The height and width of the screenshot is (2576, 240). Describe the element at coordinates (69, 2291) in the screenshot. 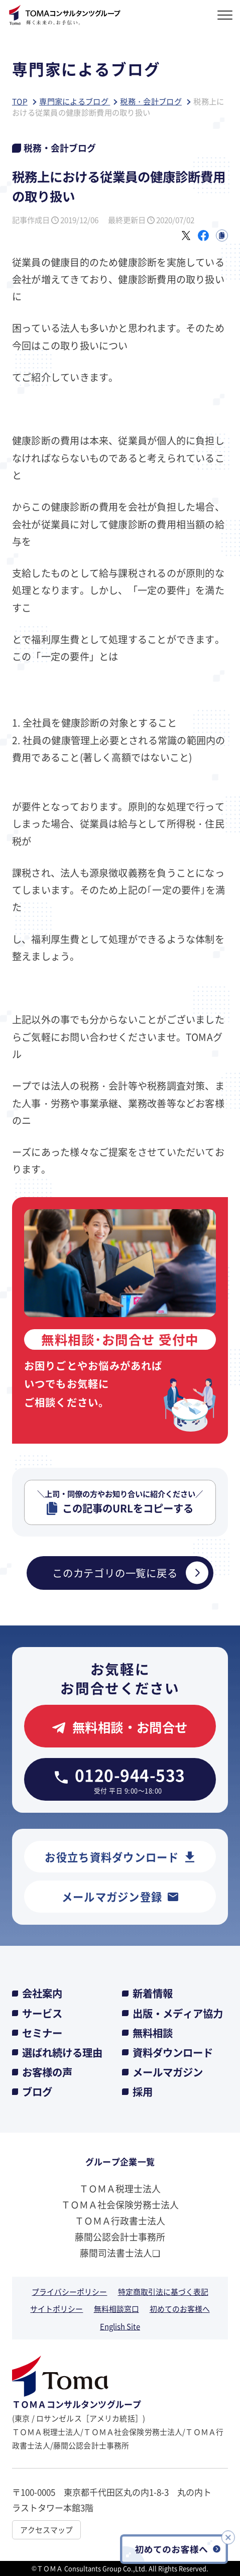

I see `プライバシーポリシー` at that location.